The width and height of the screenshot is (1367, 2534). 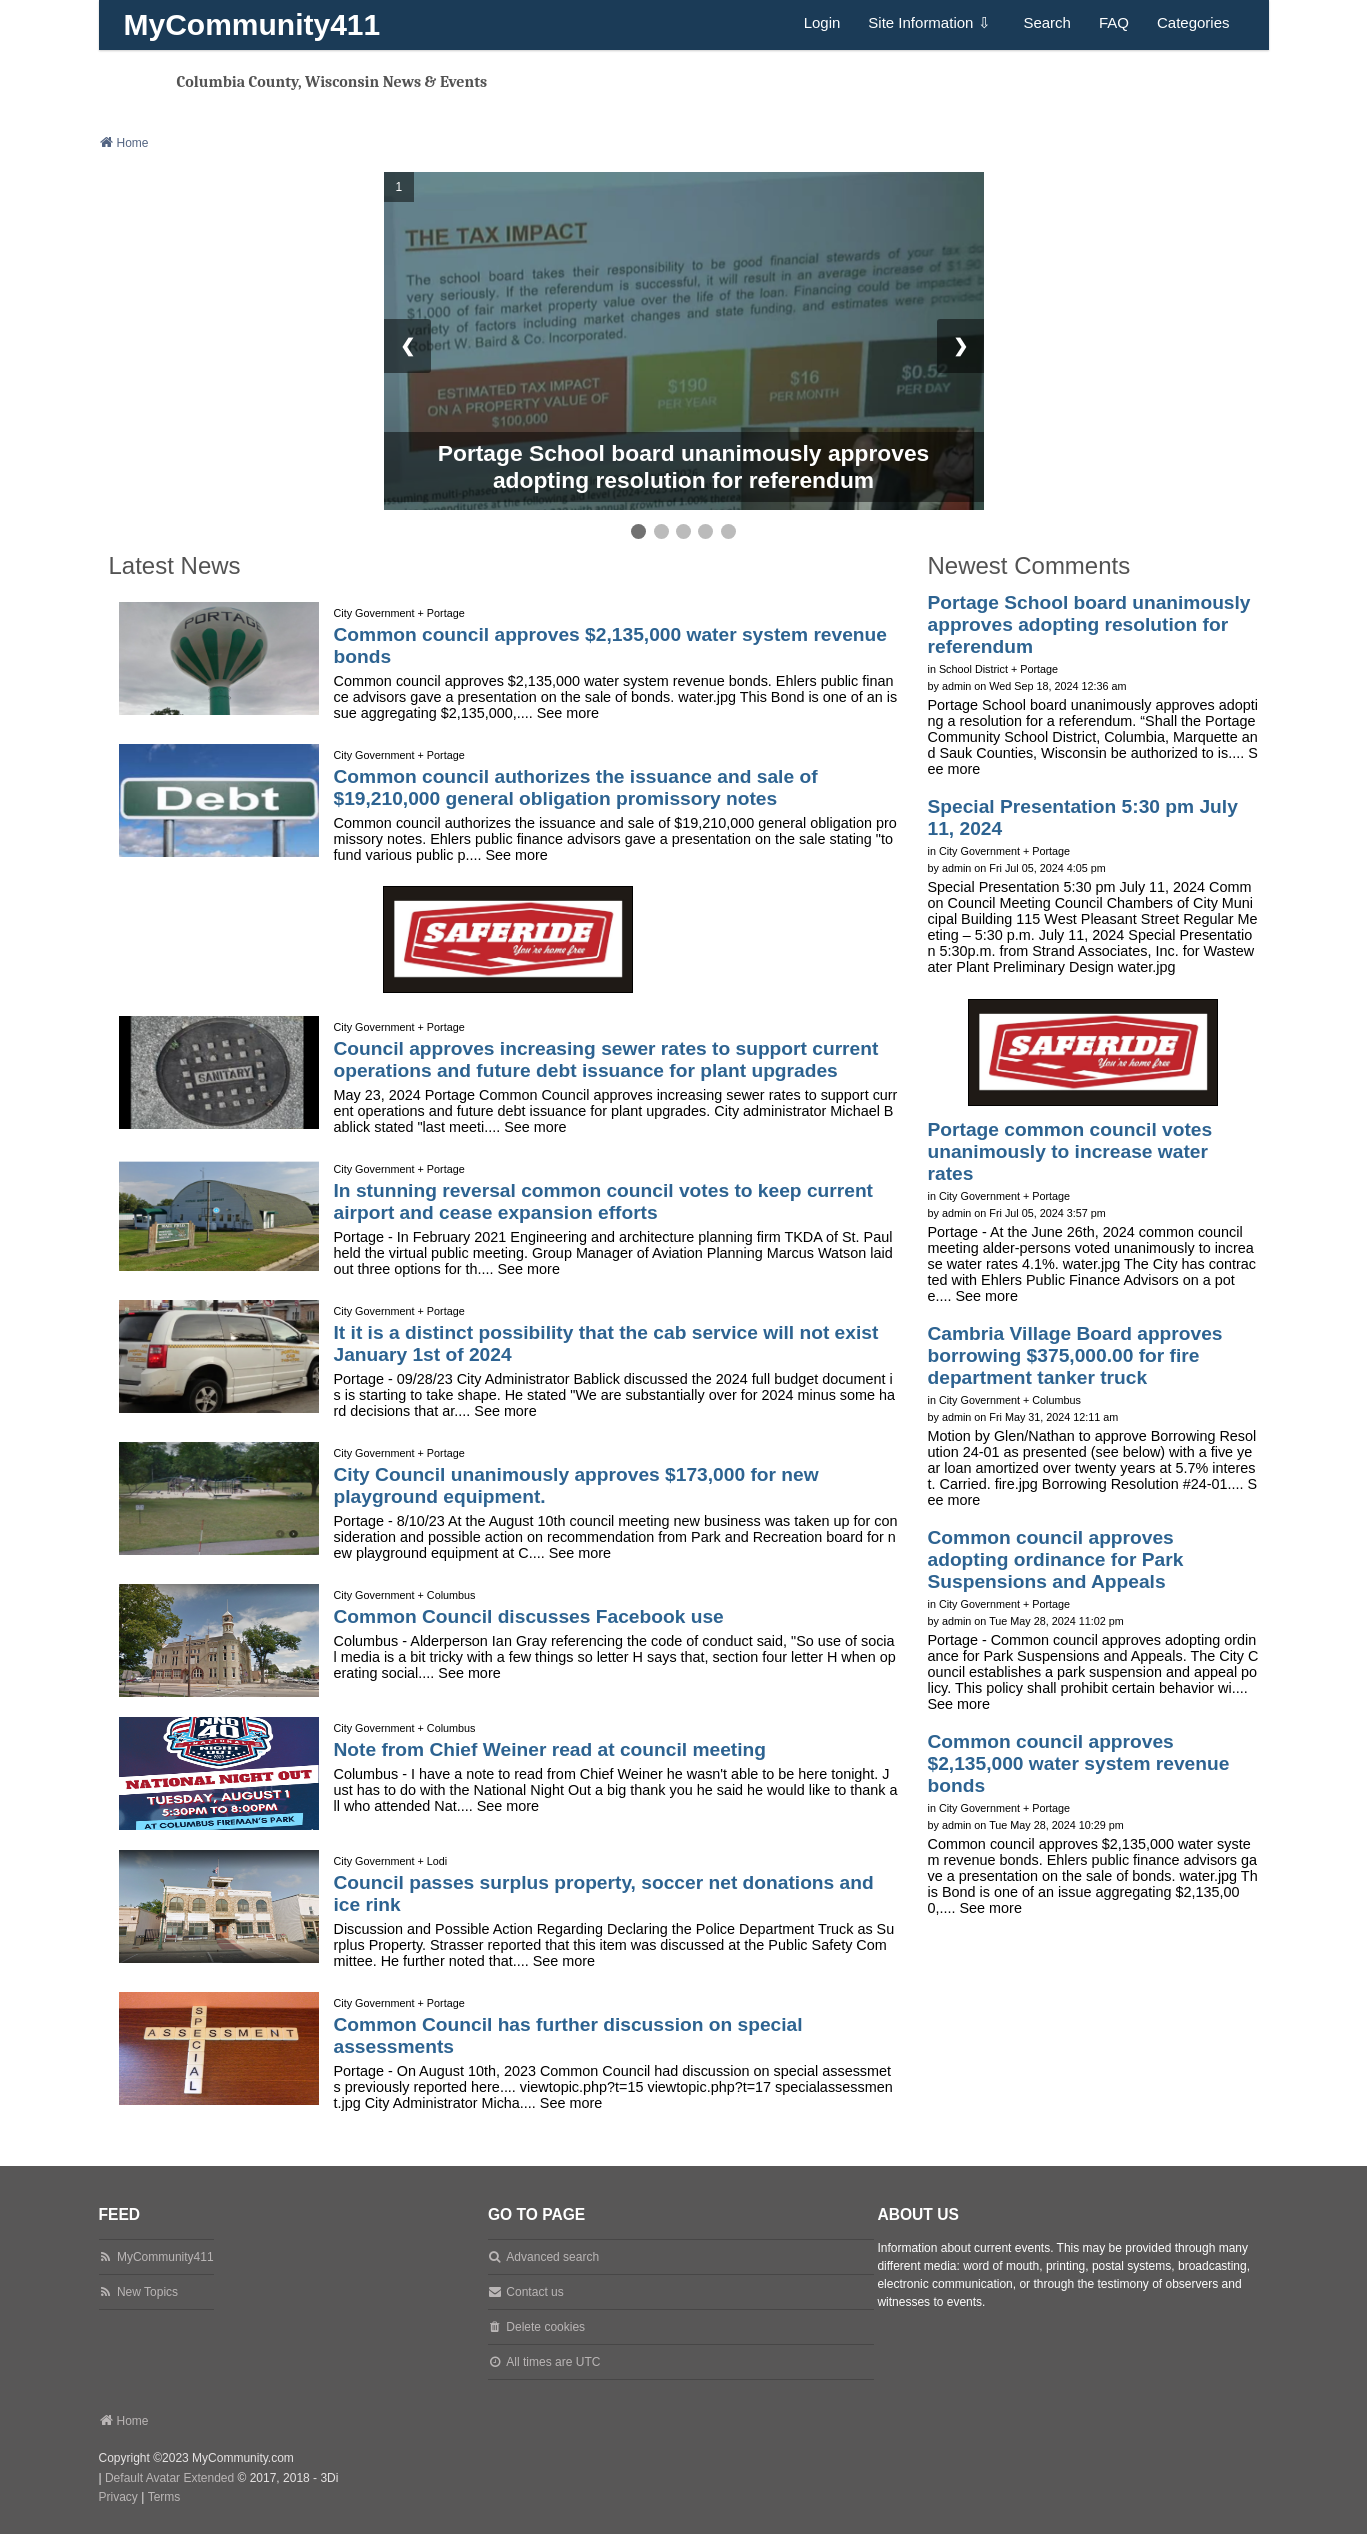 I want to click on FAQ [menuitem], so click(x=1114, y=22).